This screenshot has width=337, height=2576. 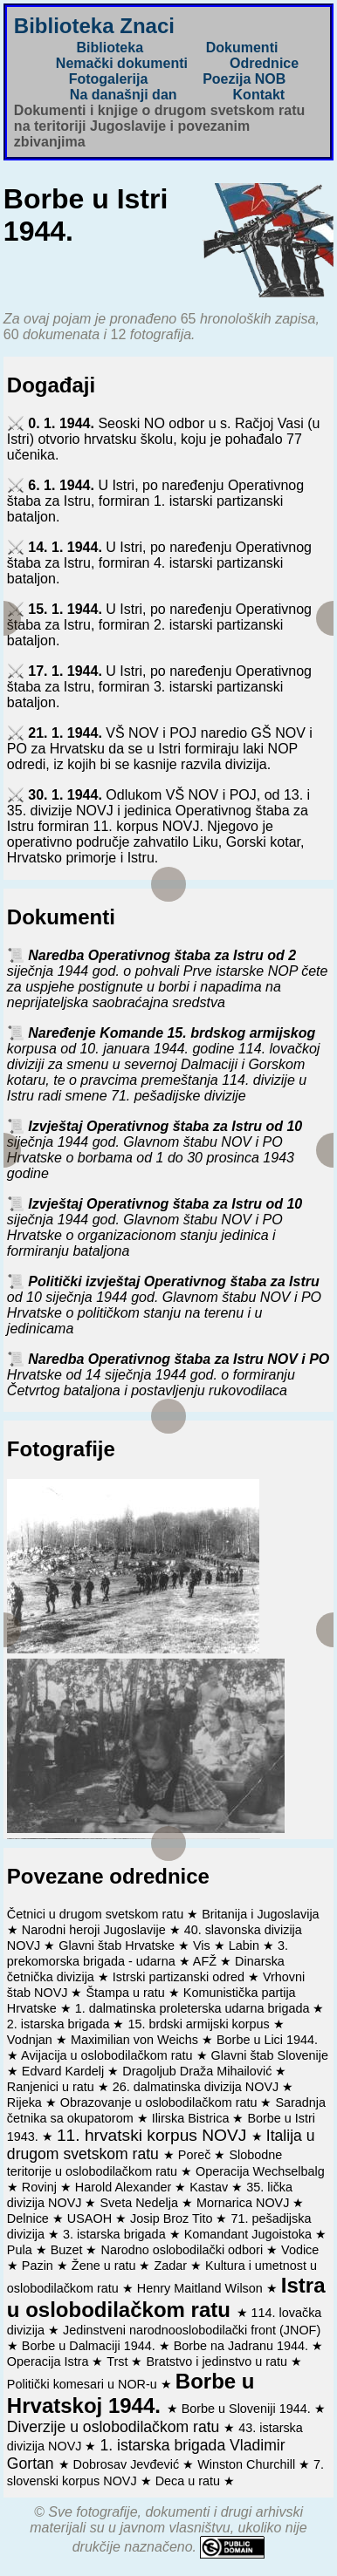 I want to click on Sveta Nedelja, so click(x=141, y=2203).